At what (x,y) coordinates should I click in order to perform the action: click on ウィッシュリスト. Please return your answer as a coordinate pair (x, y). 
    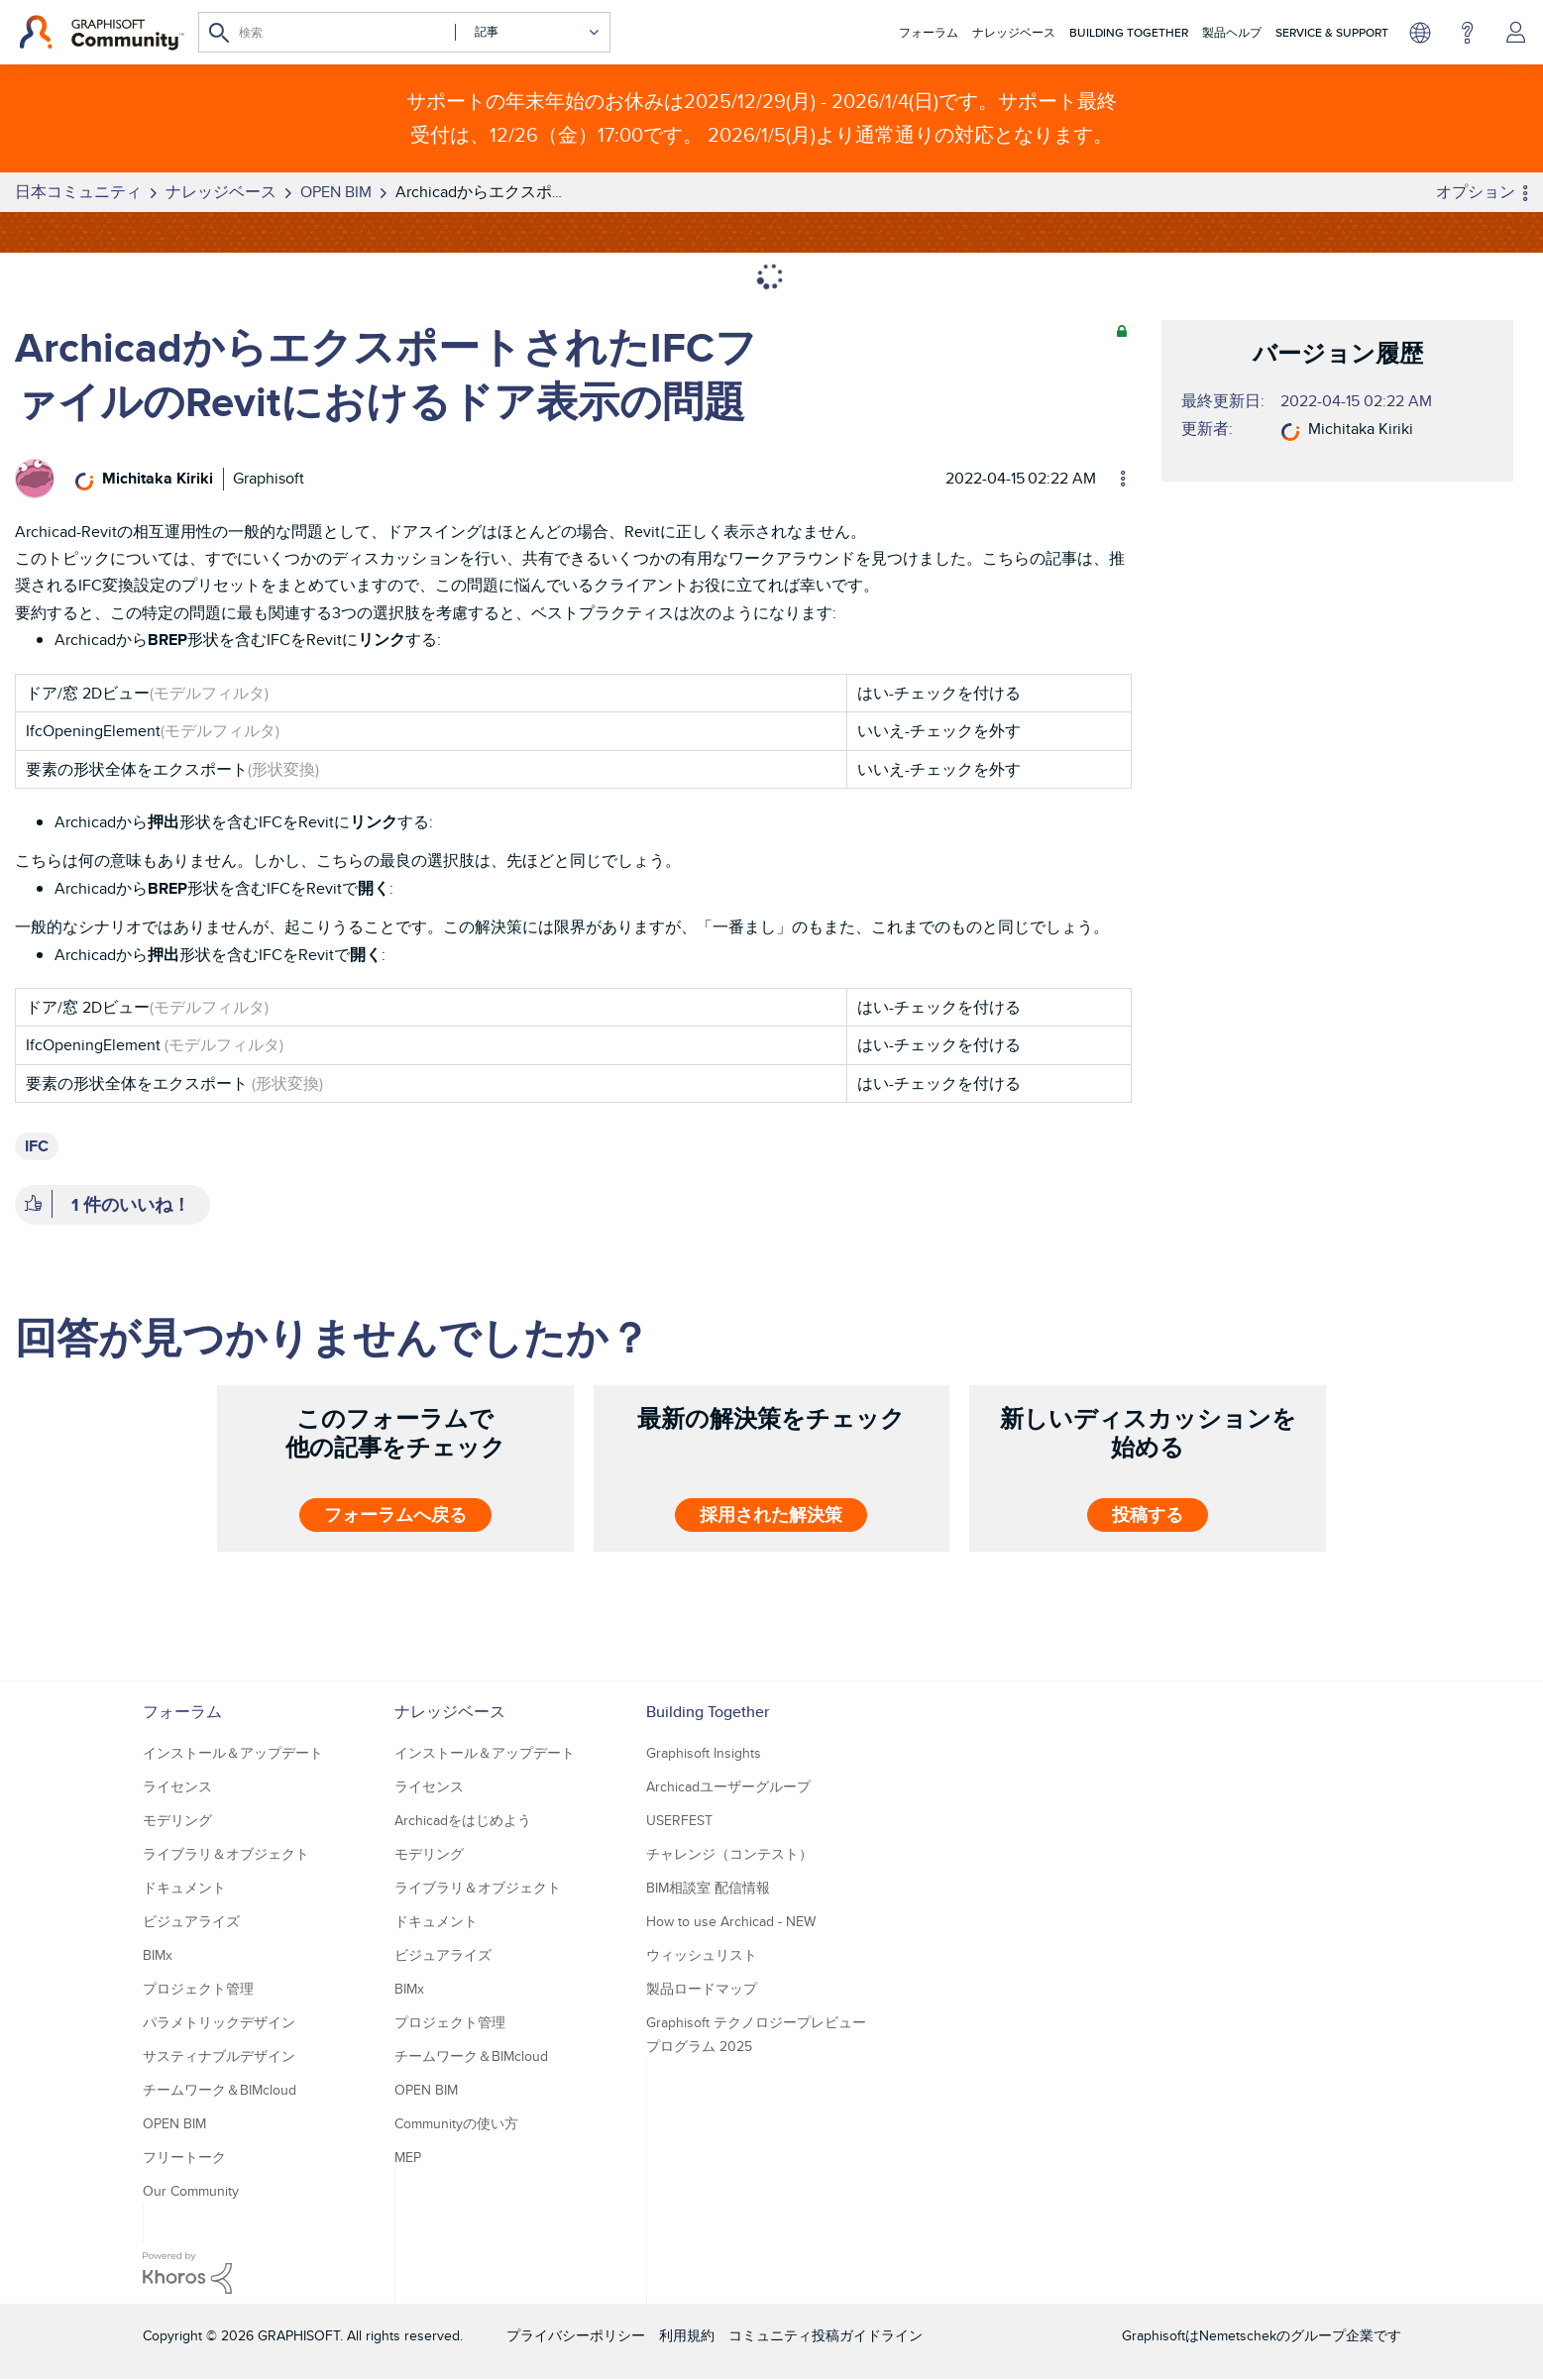
    Looking at the image, I should click on (701, 1955).